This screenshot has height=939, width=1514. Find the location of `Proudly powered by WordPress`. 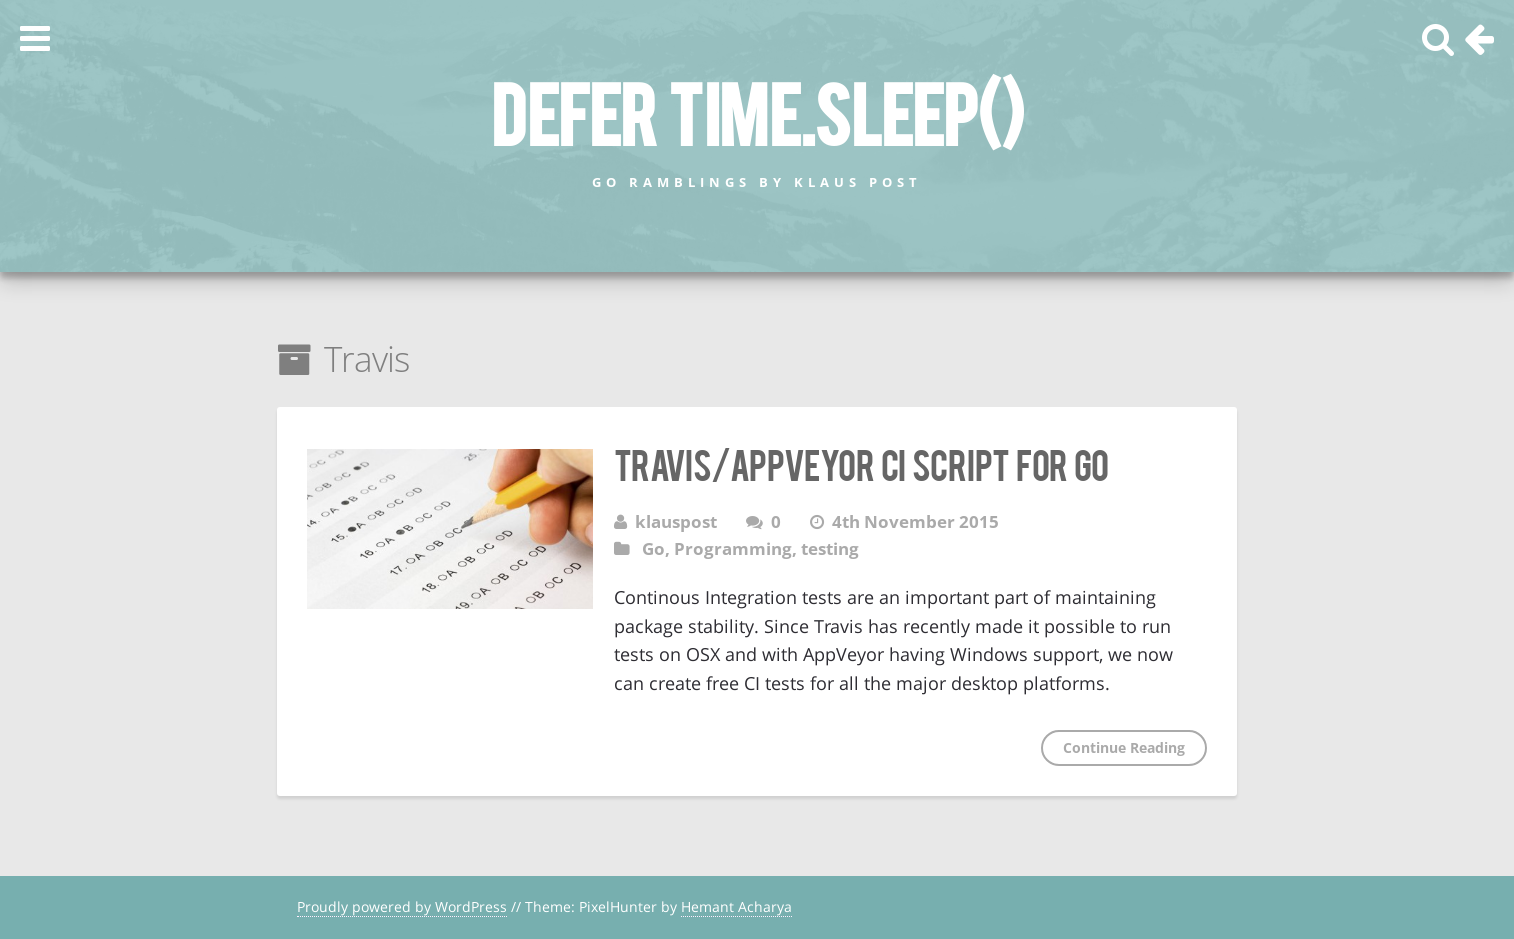

Proudly powered by WordPress is located at coordinates (402, 906).